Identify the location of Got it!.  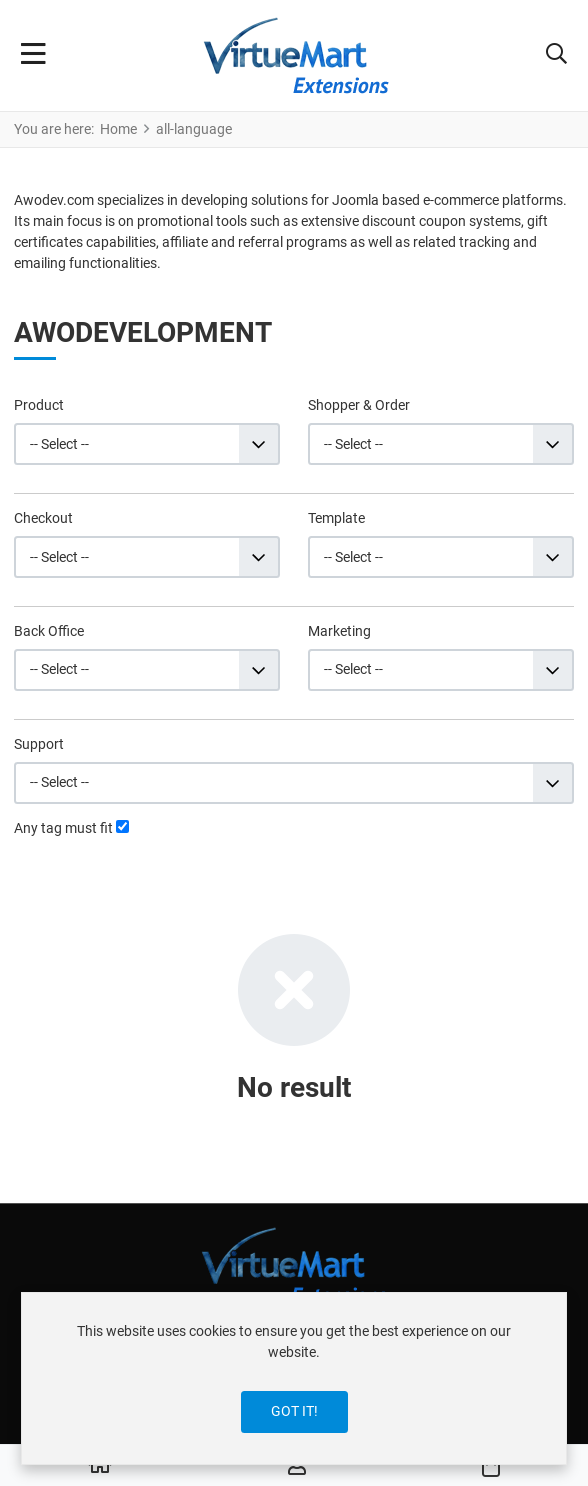
(294, 1411).